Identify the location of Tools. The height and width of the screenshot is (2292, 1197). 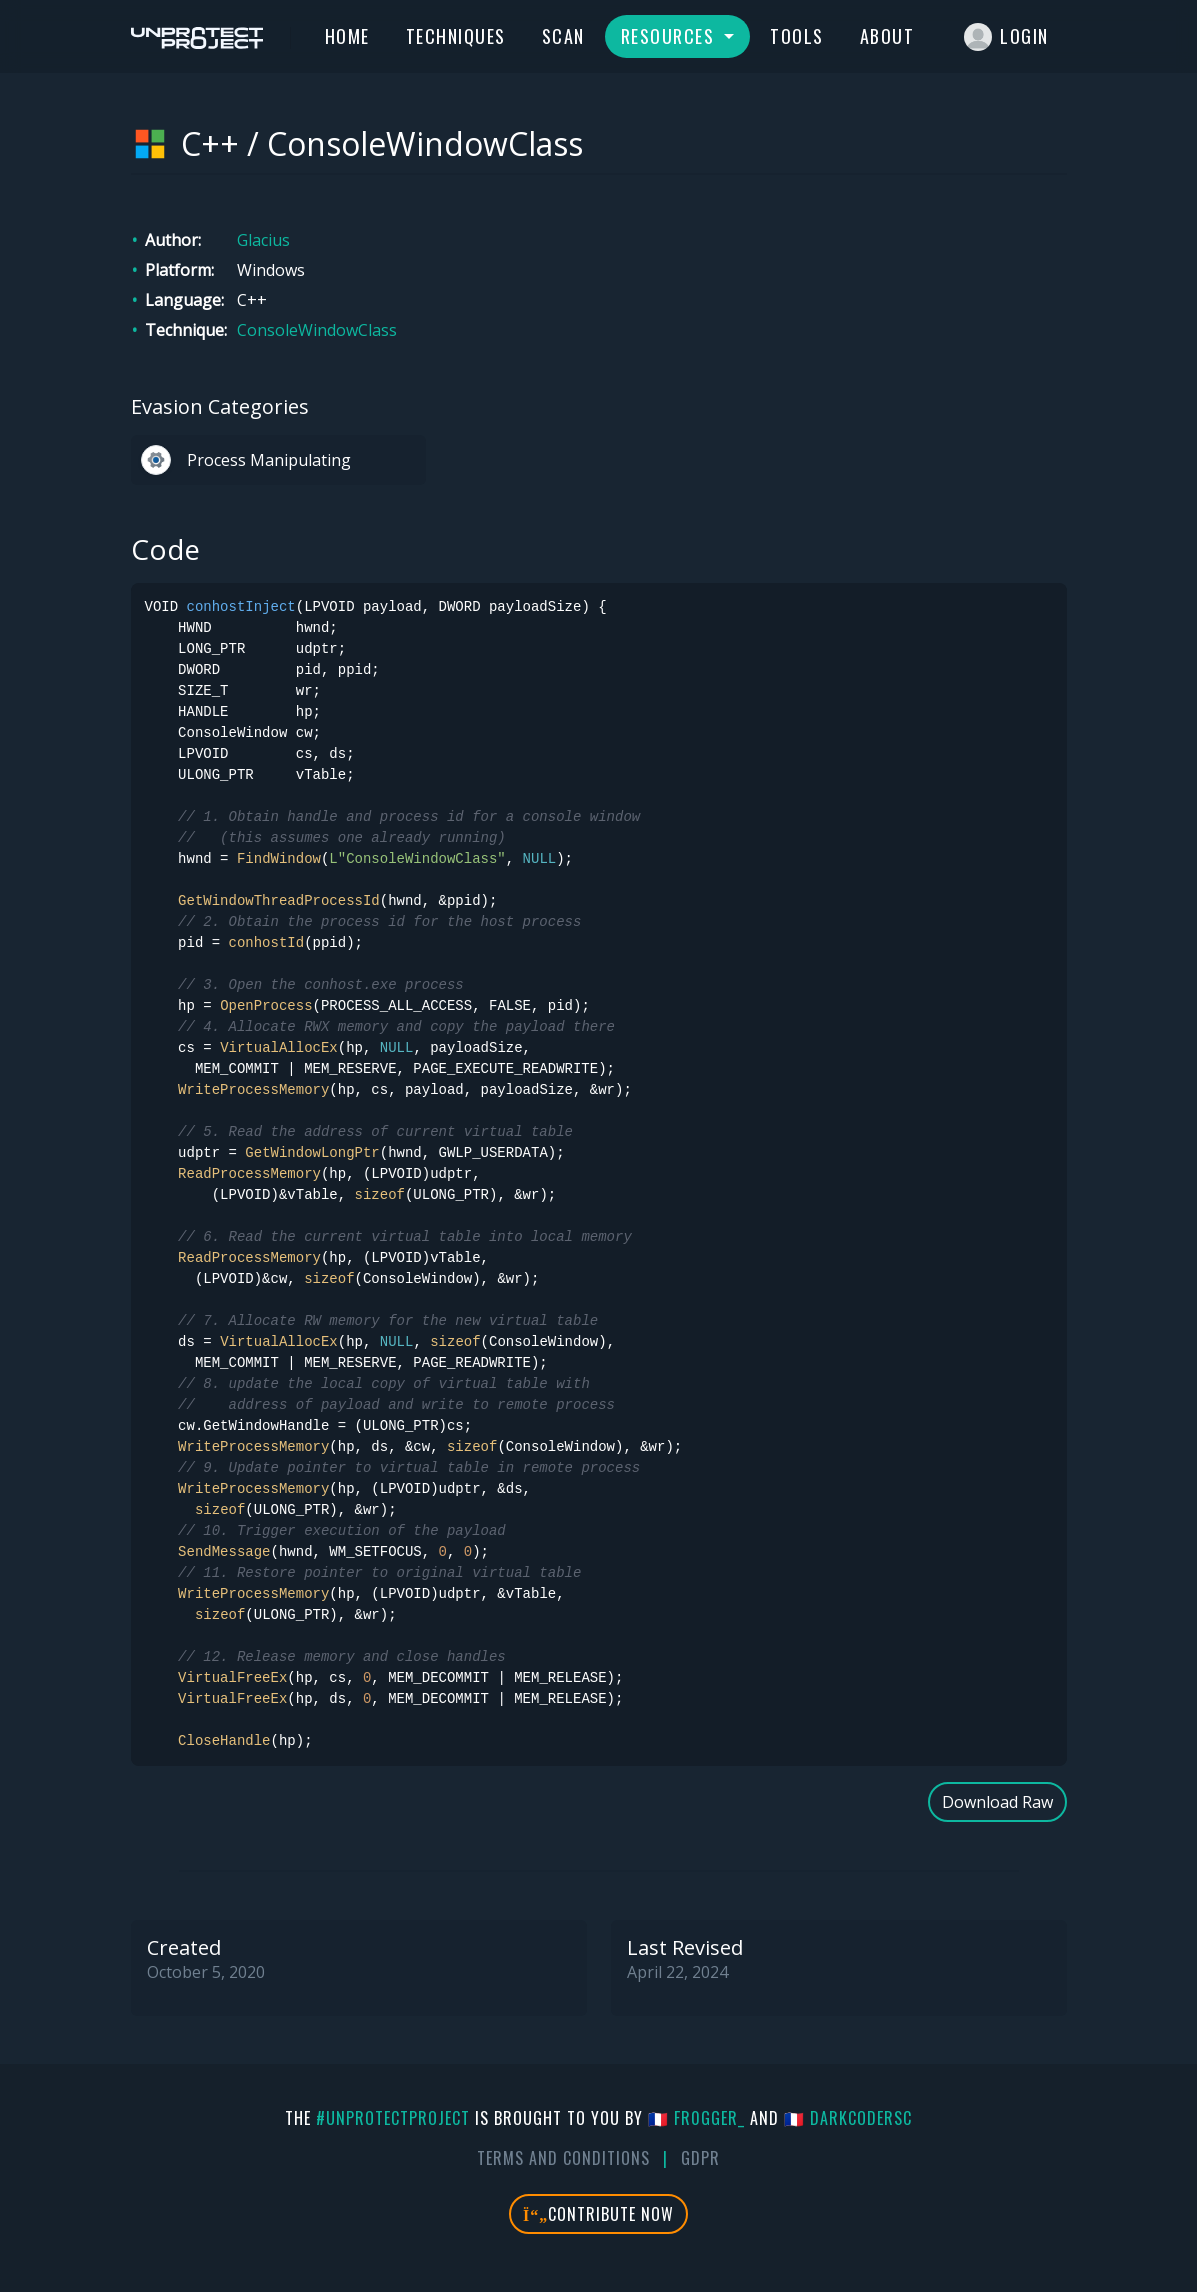
(797, 36).